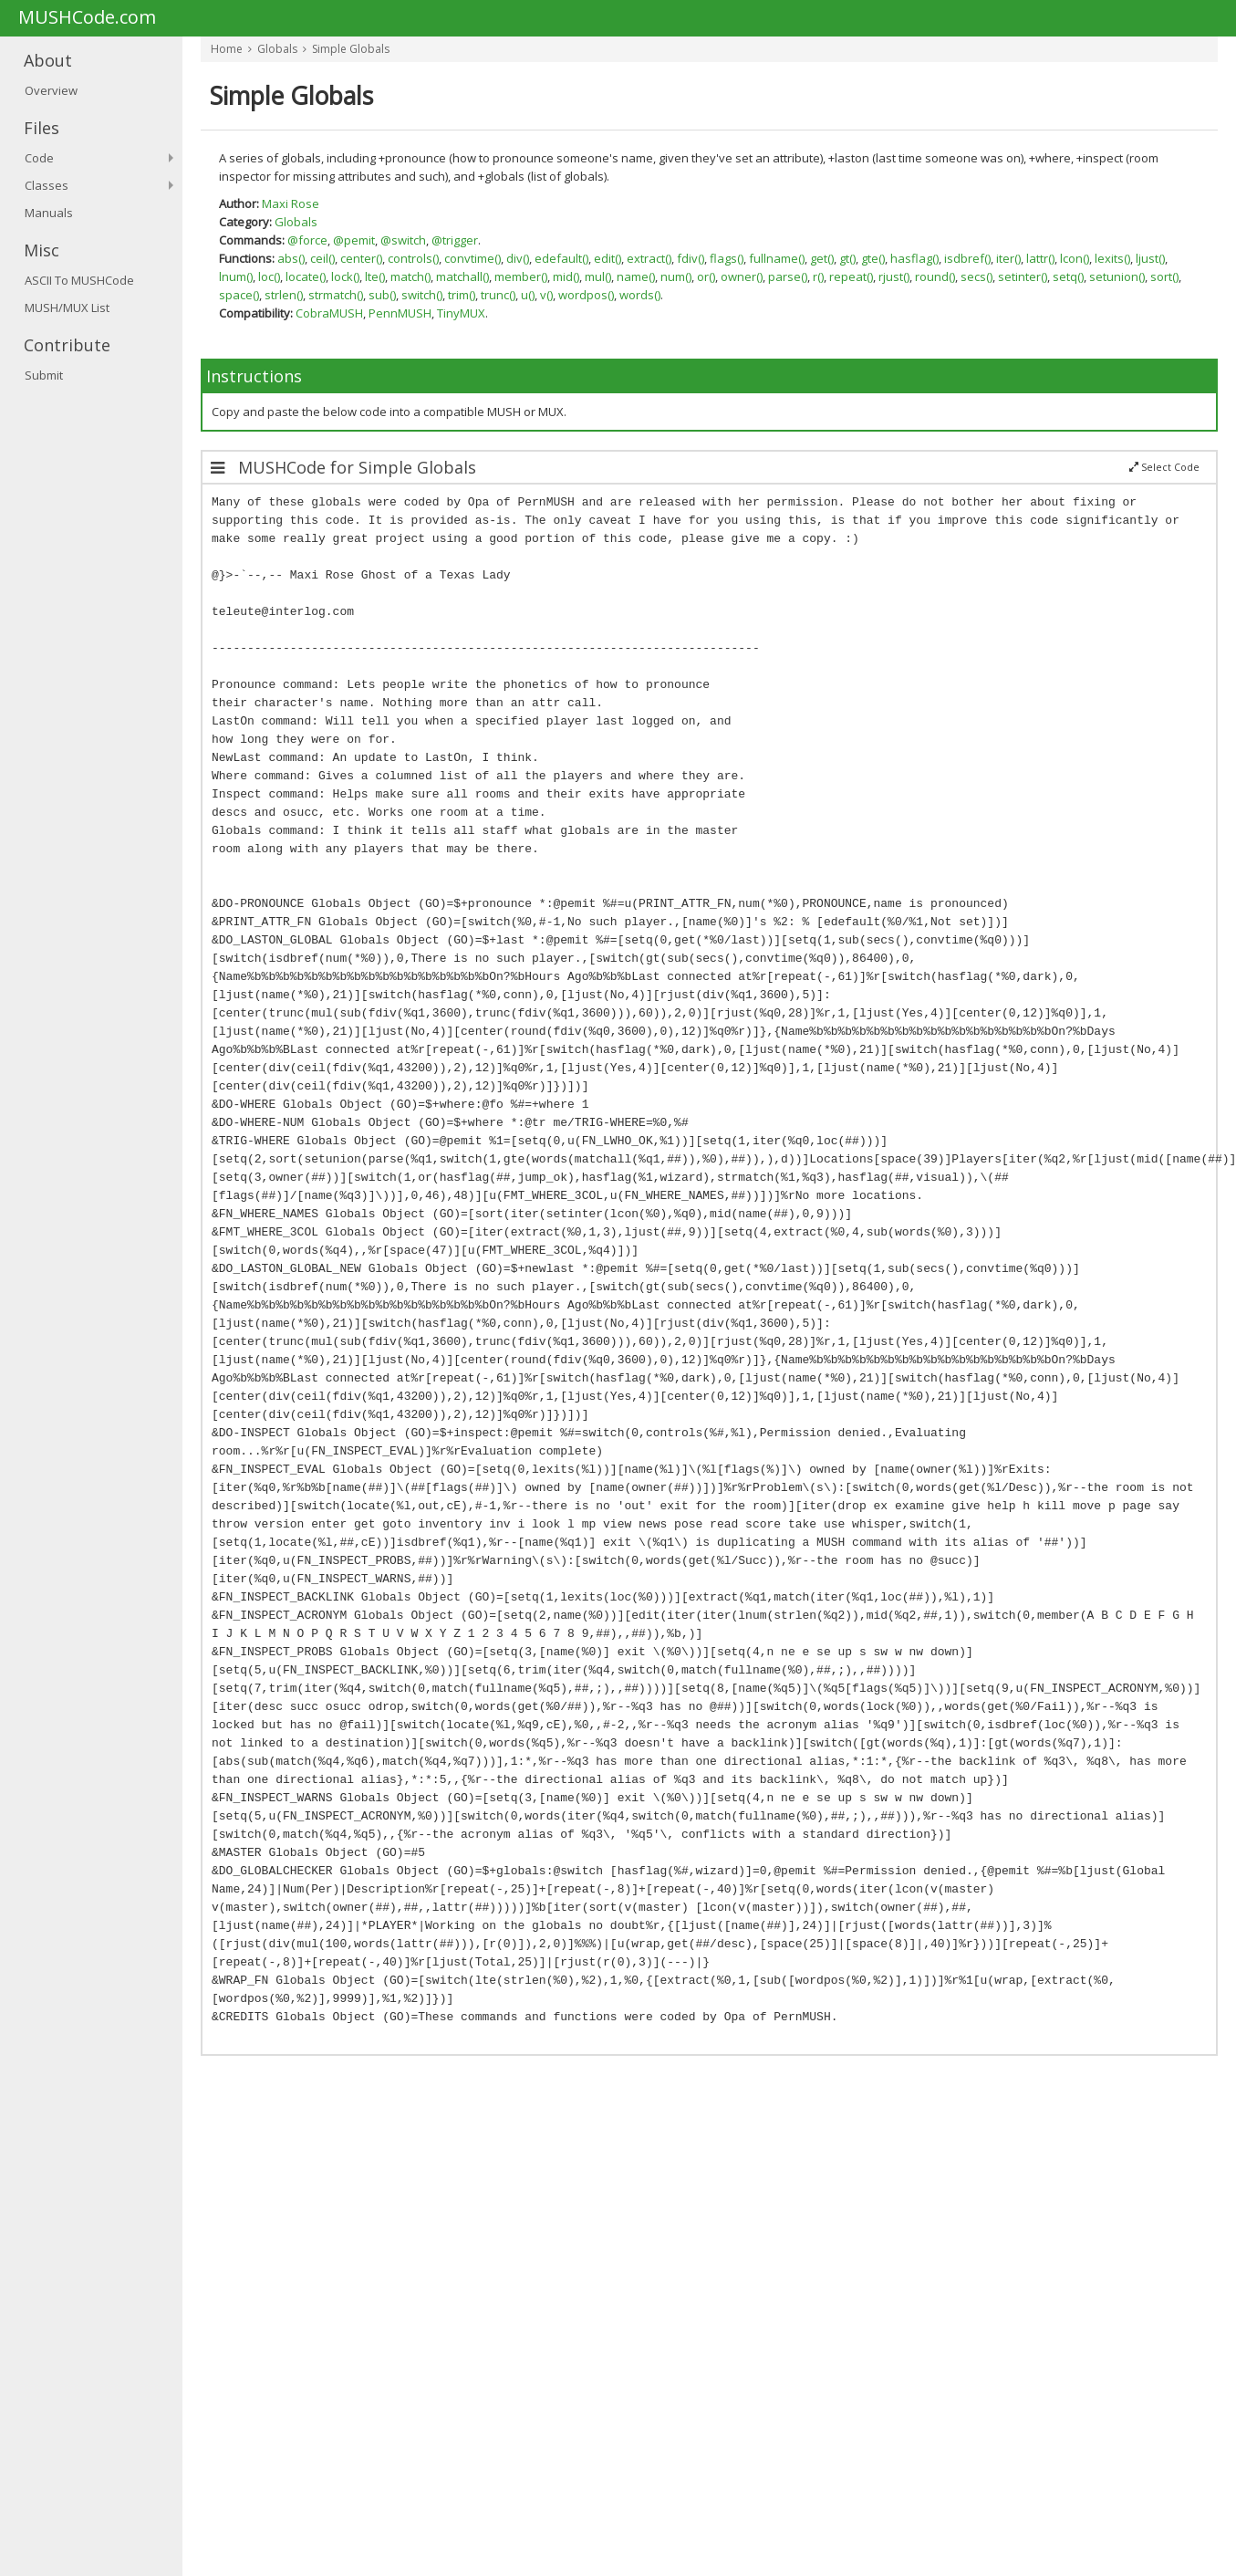 Image resolution: width=1236 pixels, height=2576 pixels. What do you see at coordinates (818, 276) in the screenshot?
I see `r()` at bounding box center [818, 276].